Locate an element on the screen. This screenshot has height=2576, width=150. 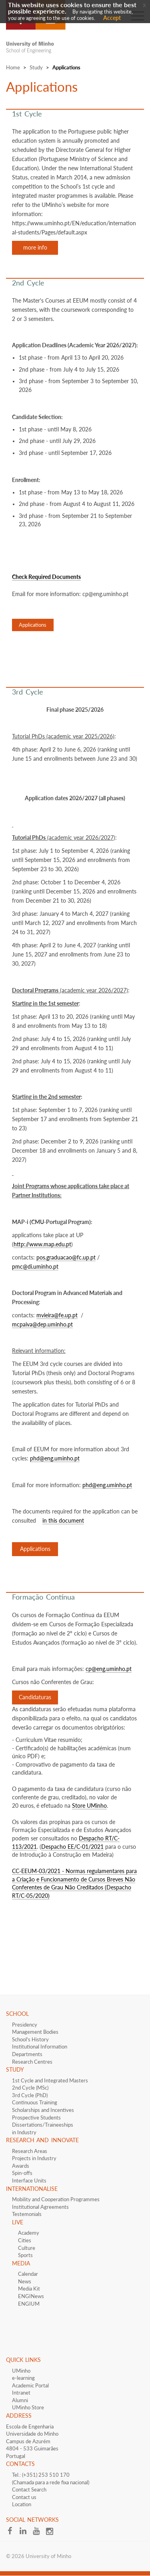
Research Areas is located at coordinates (29, 2151).